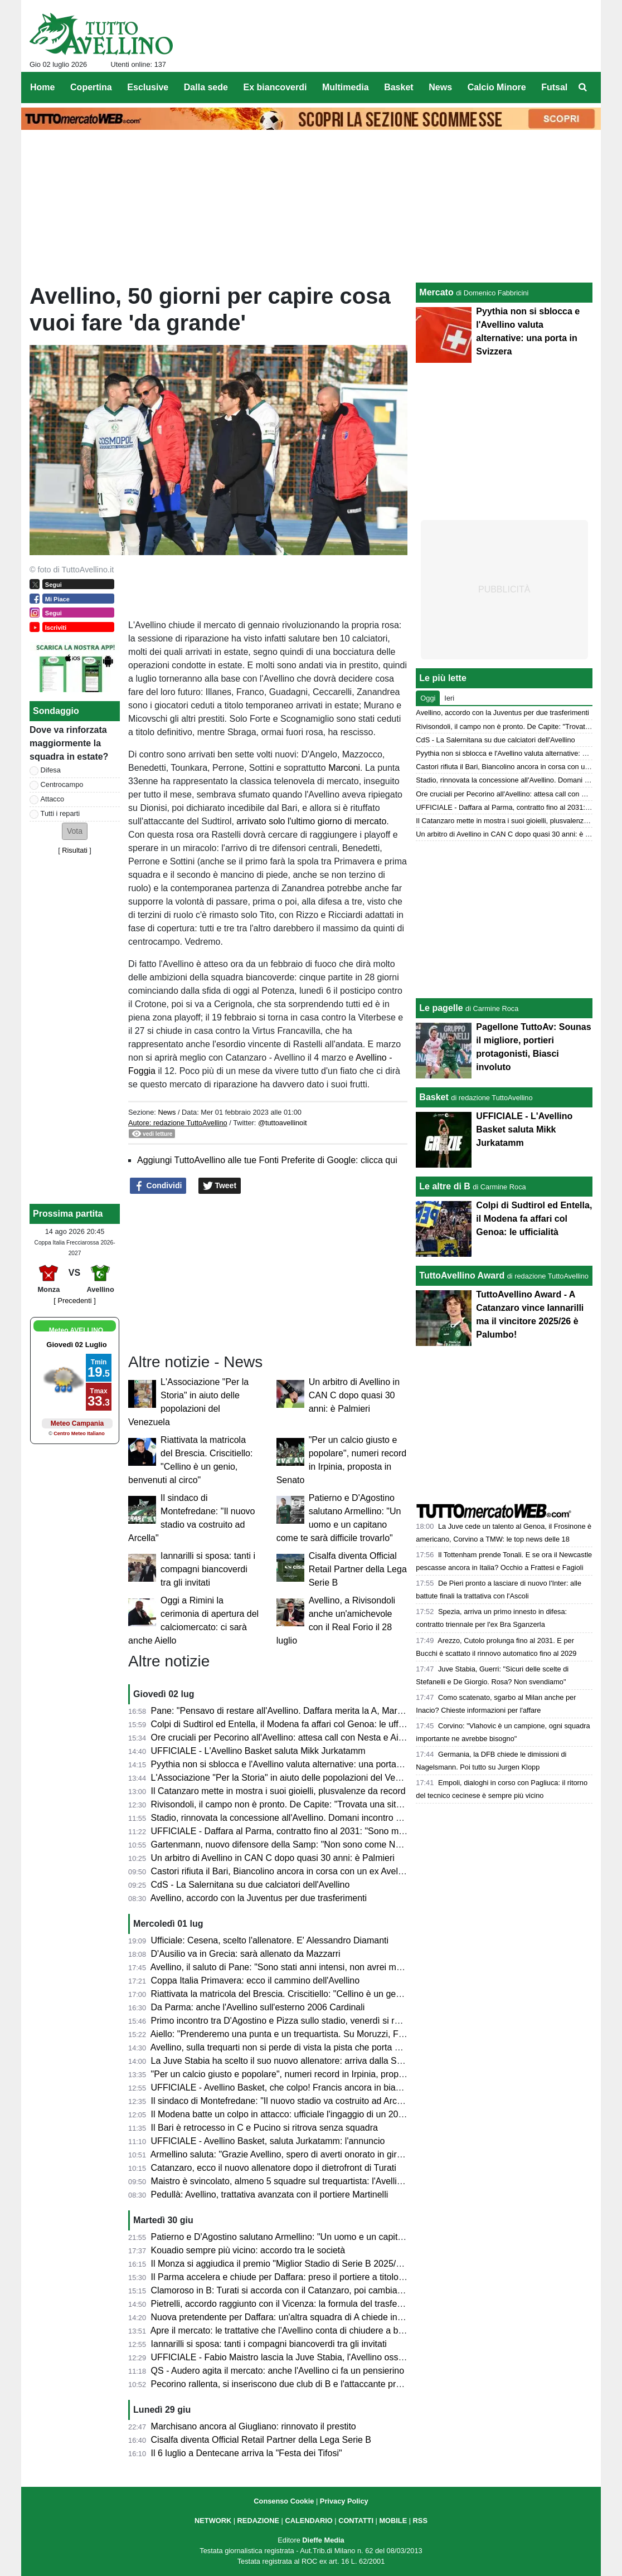 The image size is (622, 2576). I want to click on QS - Audero agita il mercato: anche l'Avellino ci fa un pensierino, so click(278, 2370).